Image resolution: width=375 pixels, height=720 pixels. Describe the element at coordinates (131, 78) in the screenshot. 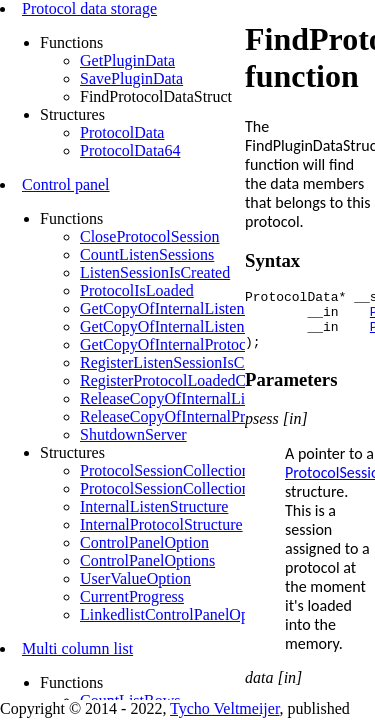

I see `SavePluginData` at that location.